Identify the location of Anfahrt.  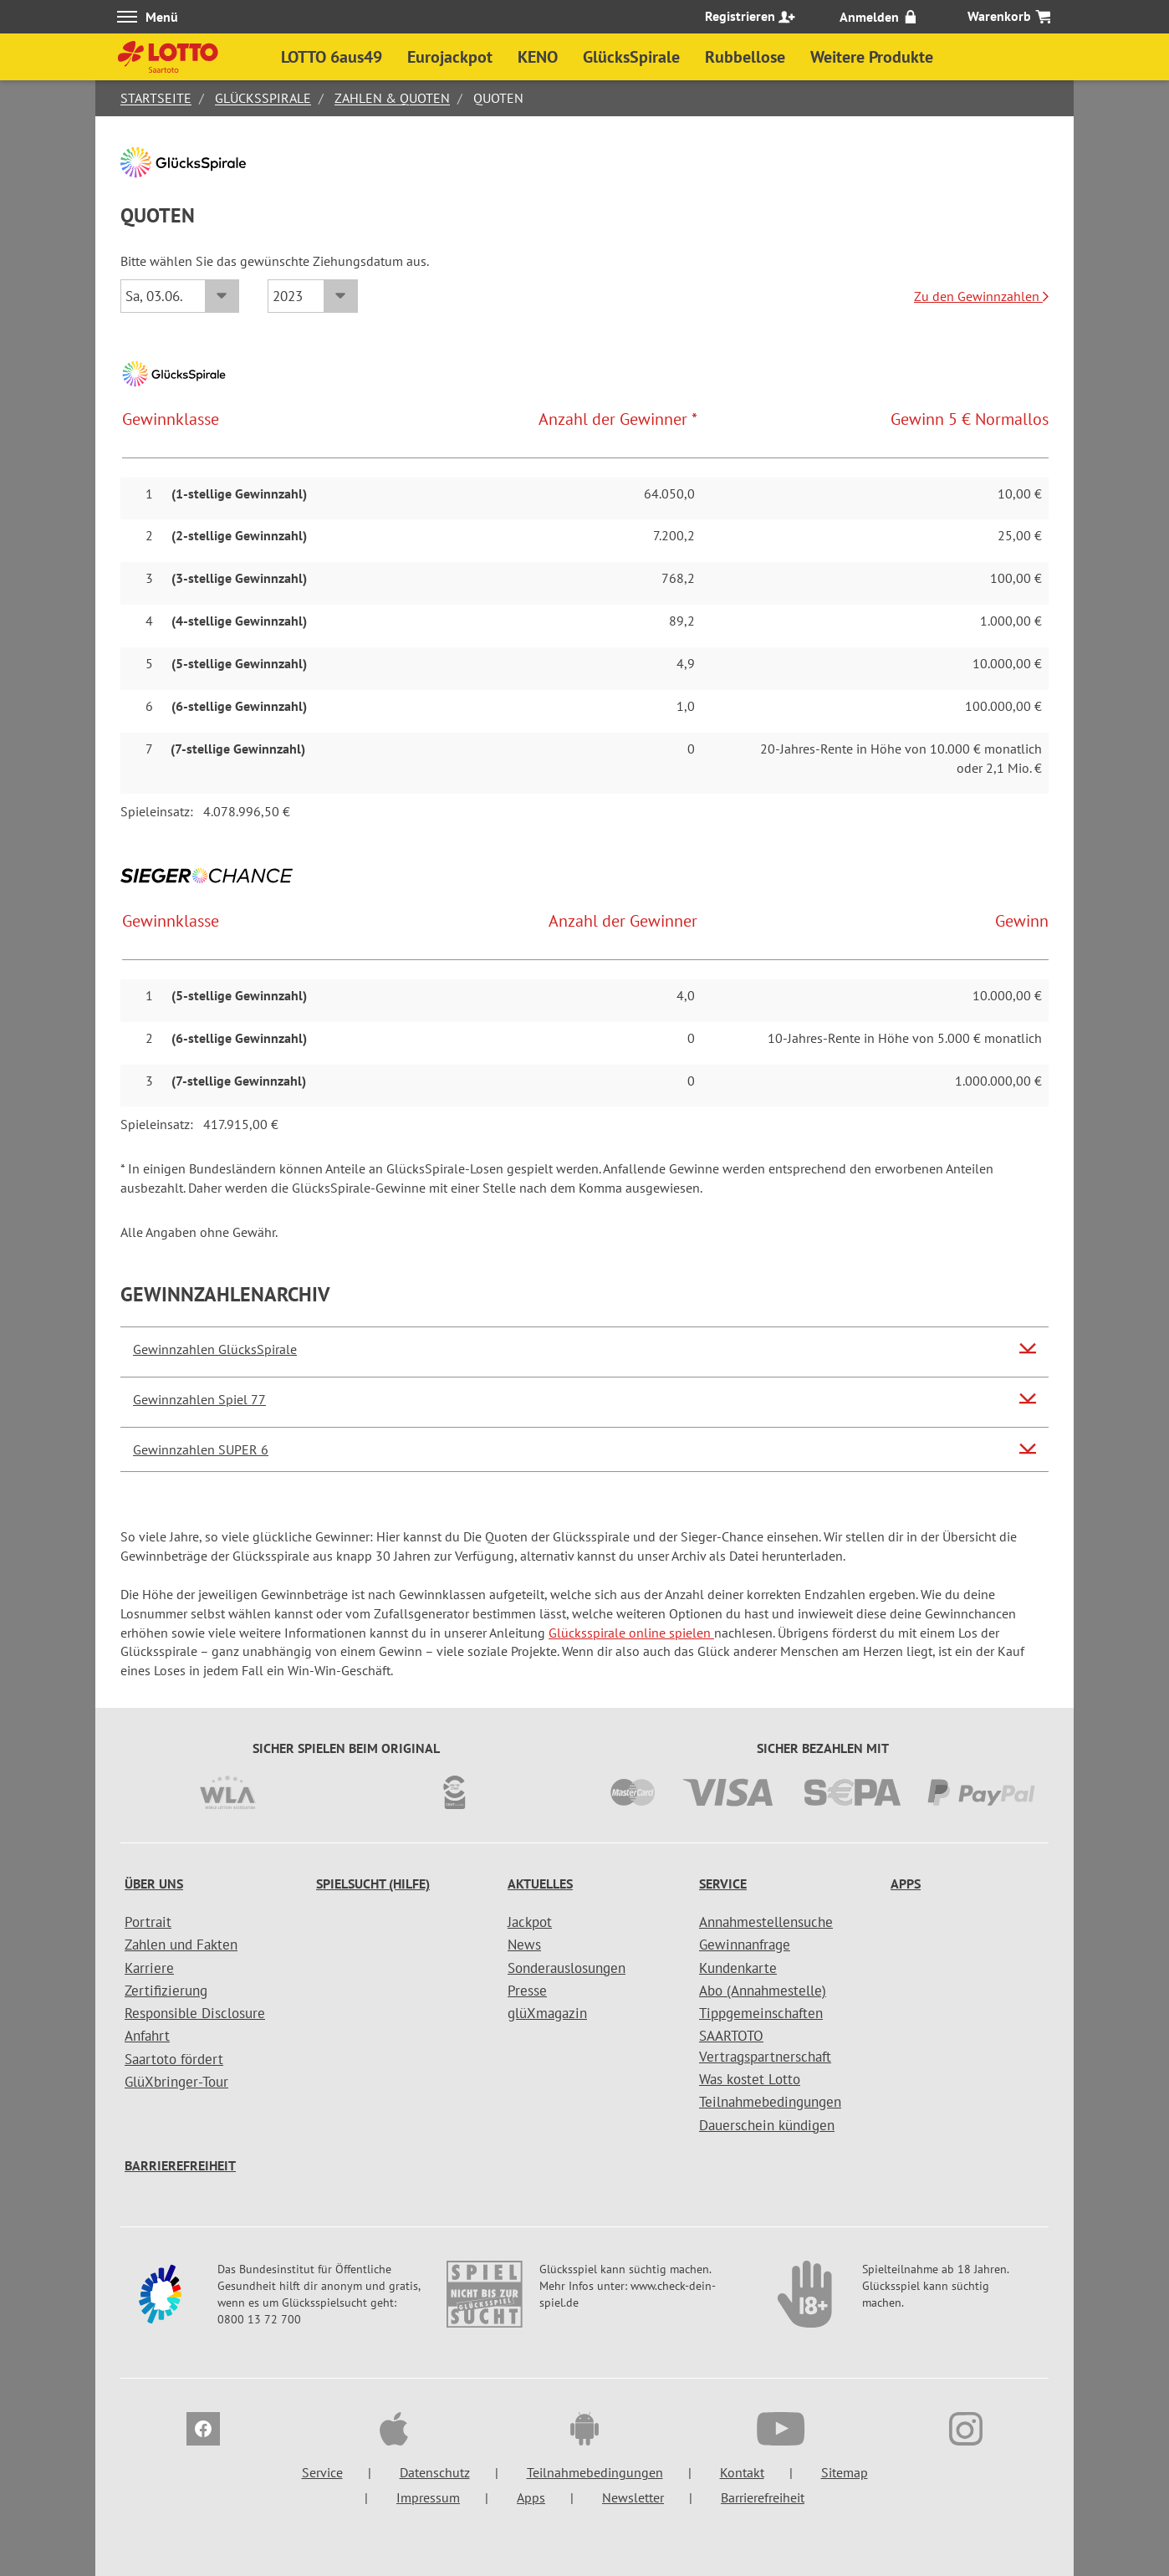
(147, 2036).